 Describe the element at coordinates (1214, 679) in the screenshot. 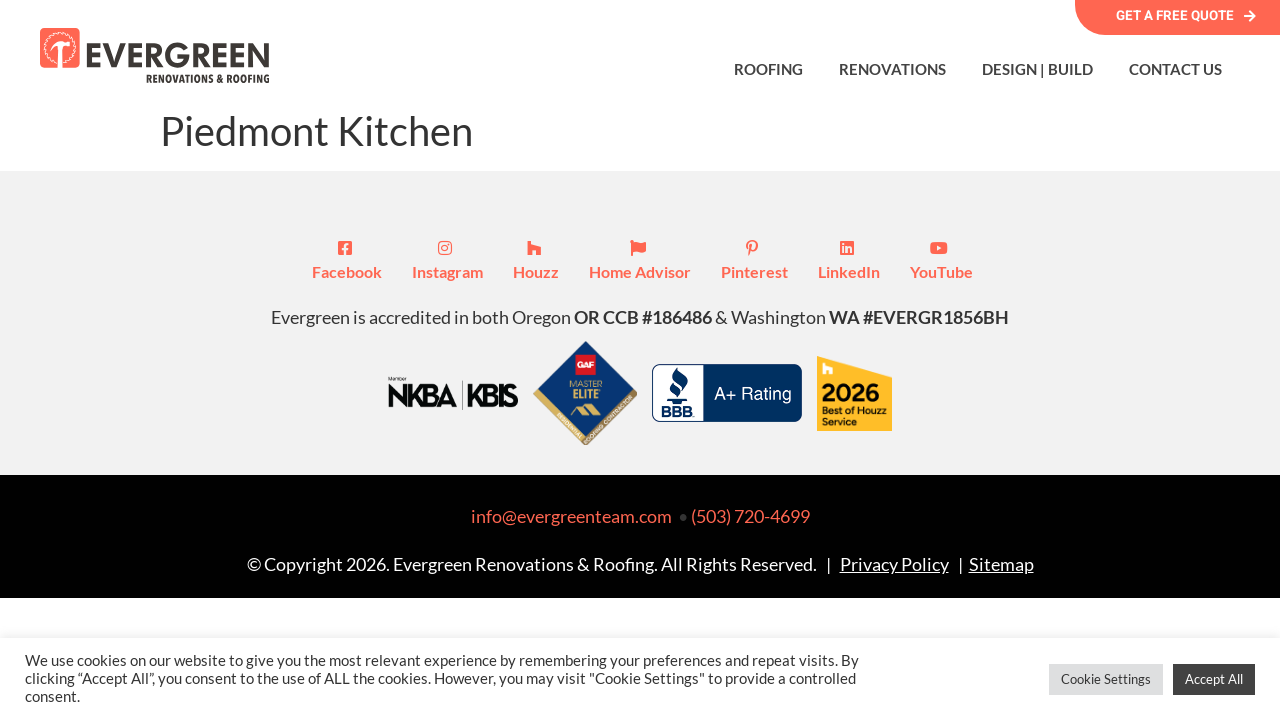

I see `Accept All [button]` at that location.